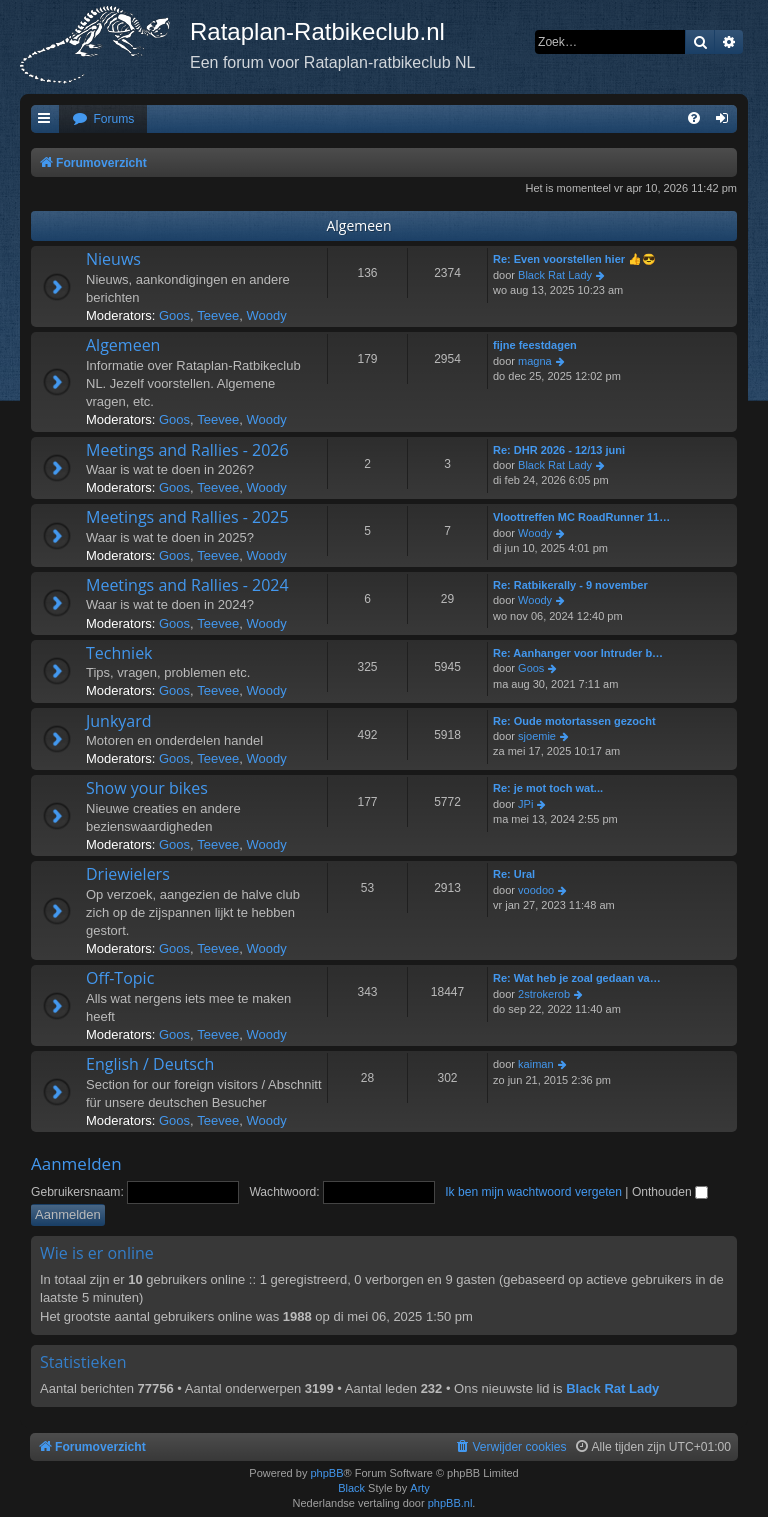 The width and height of the screenshot is (768, 1517). I want to click on Re: Even voorstellen hier 👍😎, so click(574, 259).